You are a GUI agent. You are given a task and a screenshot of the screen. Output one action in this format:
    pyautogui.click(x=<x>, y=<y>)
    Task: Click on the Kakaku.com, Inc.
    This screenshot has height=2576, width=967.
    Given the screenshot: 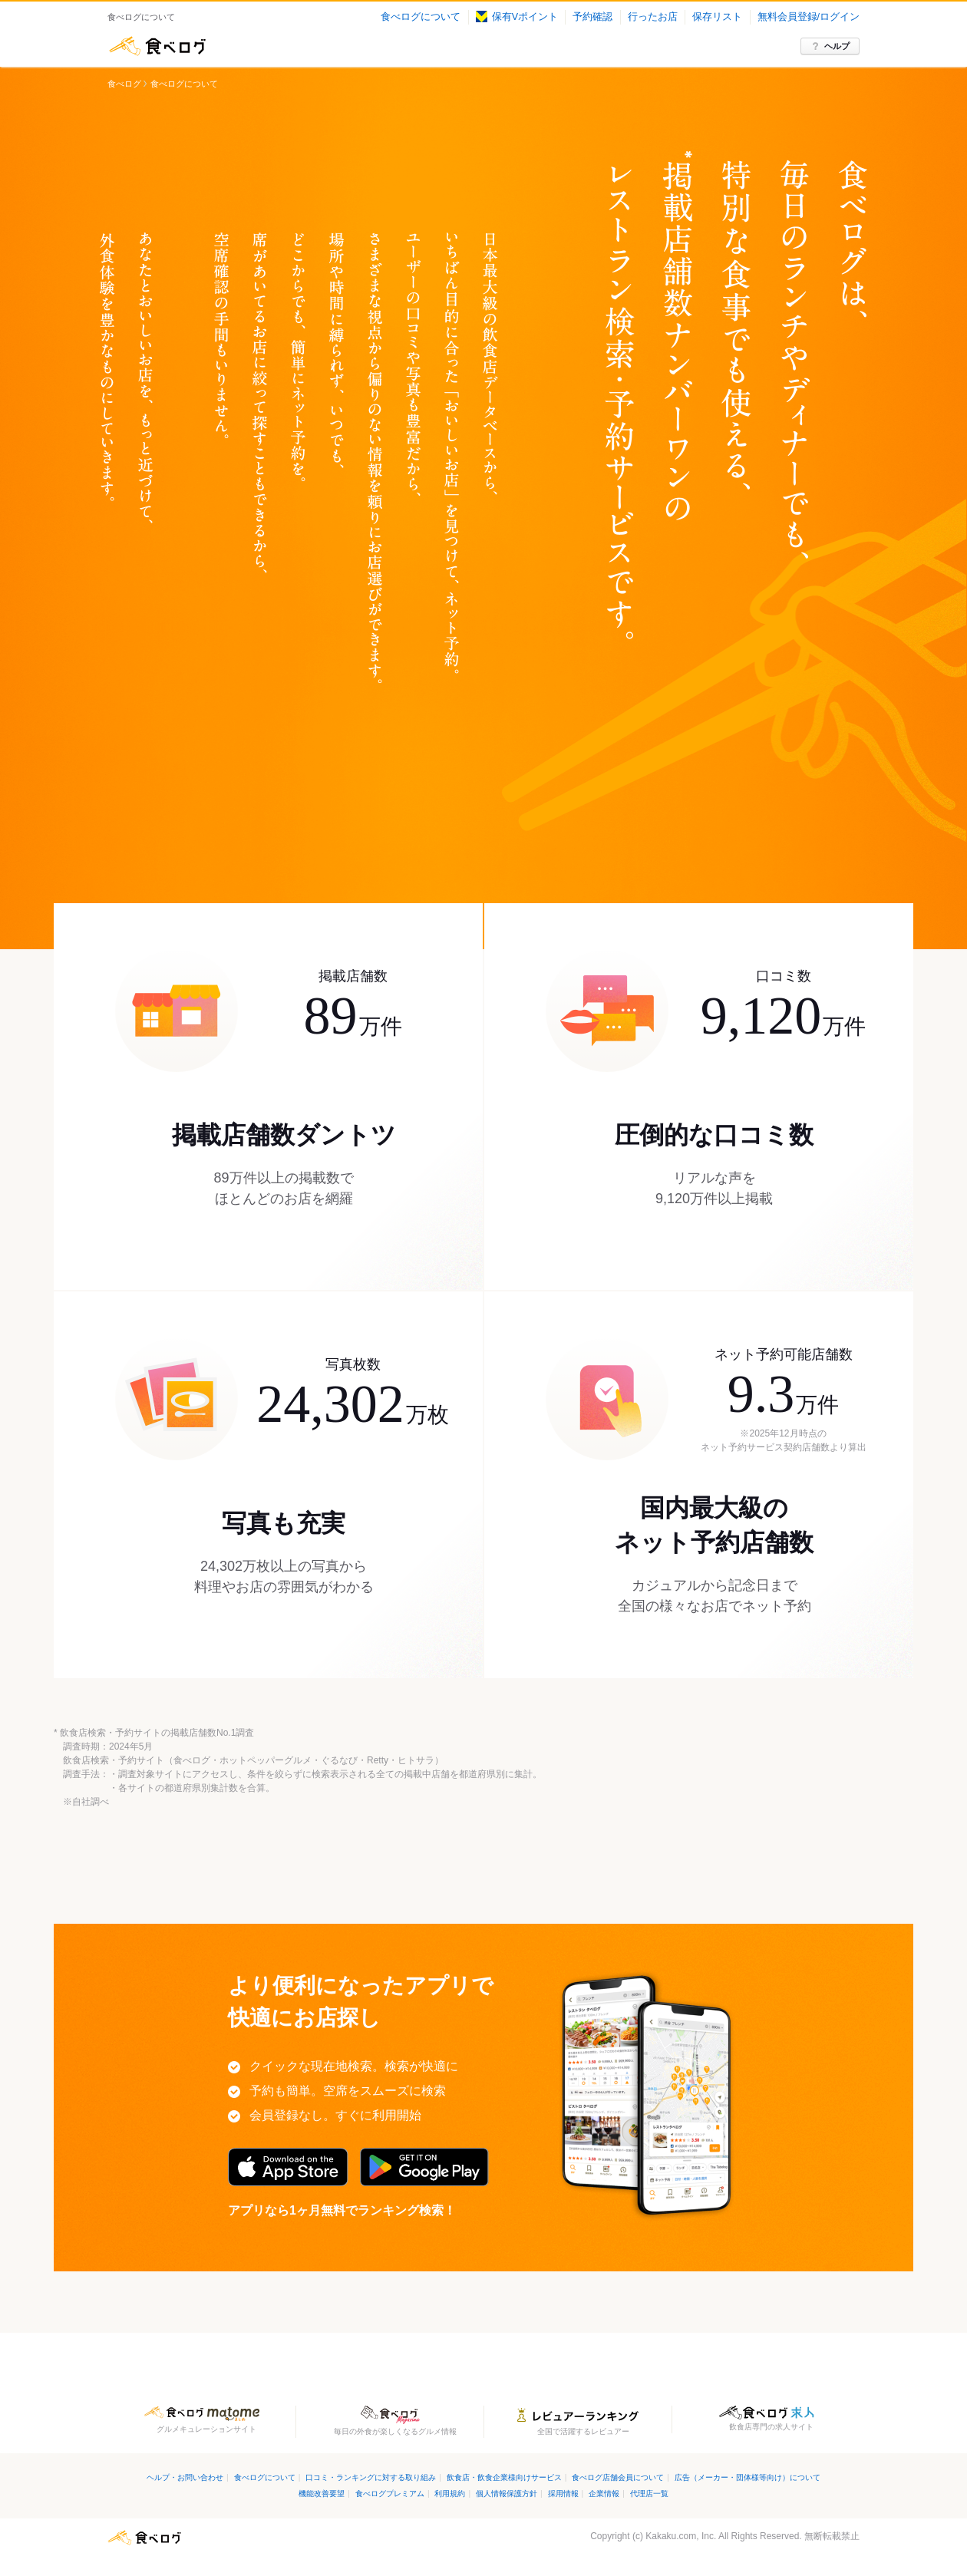 What is the action you would take?
    pyautogui.click(x=680, y=2536)
    